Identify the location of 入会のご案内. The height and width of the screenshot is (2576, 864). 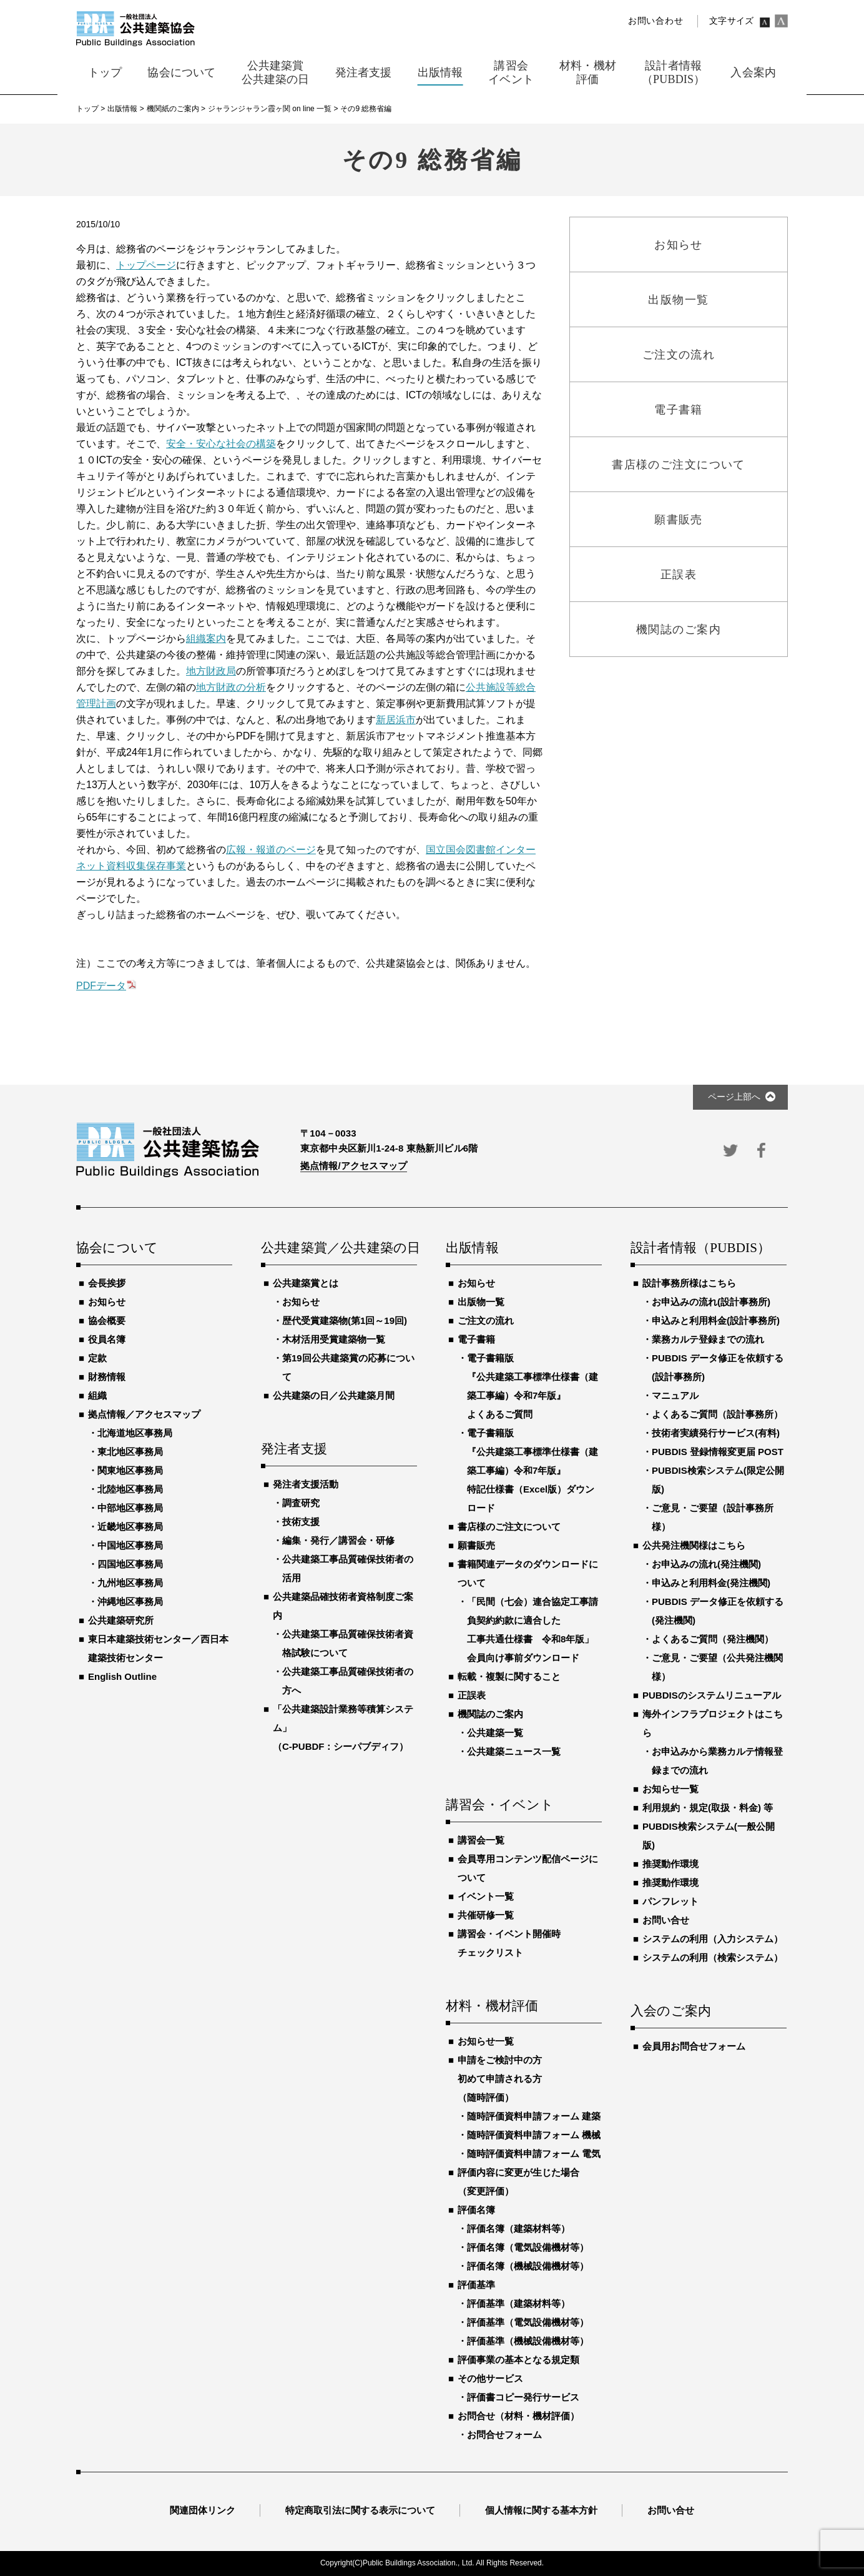
(671, 2011).